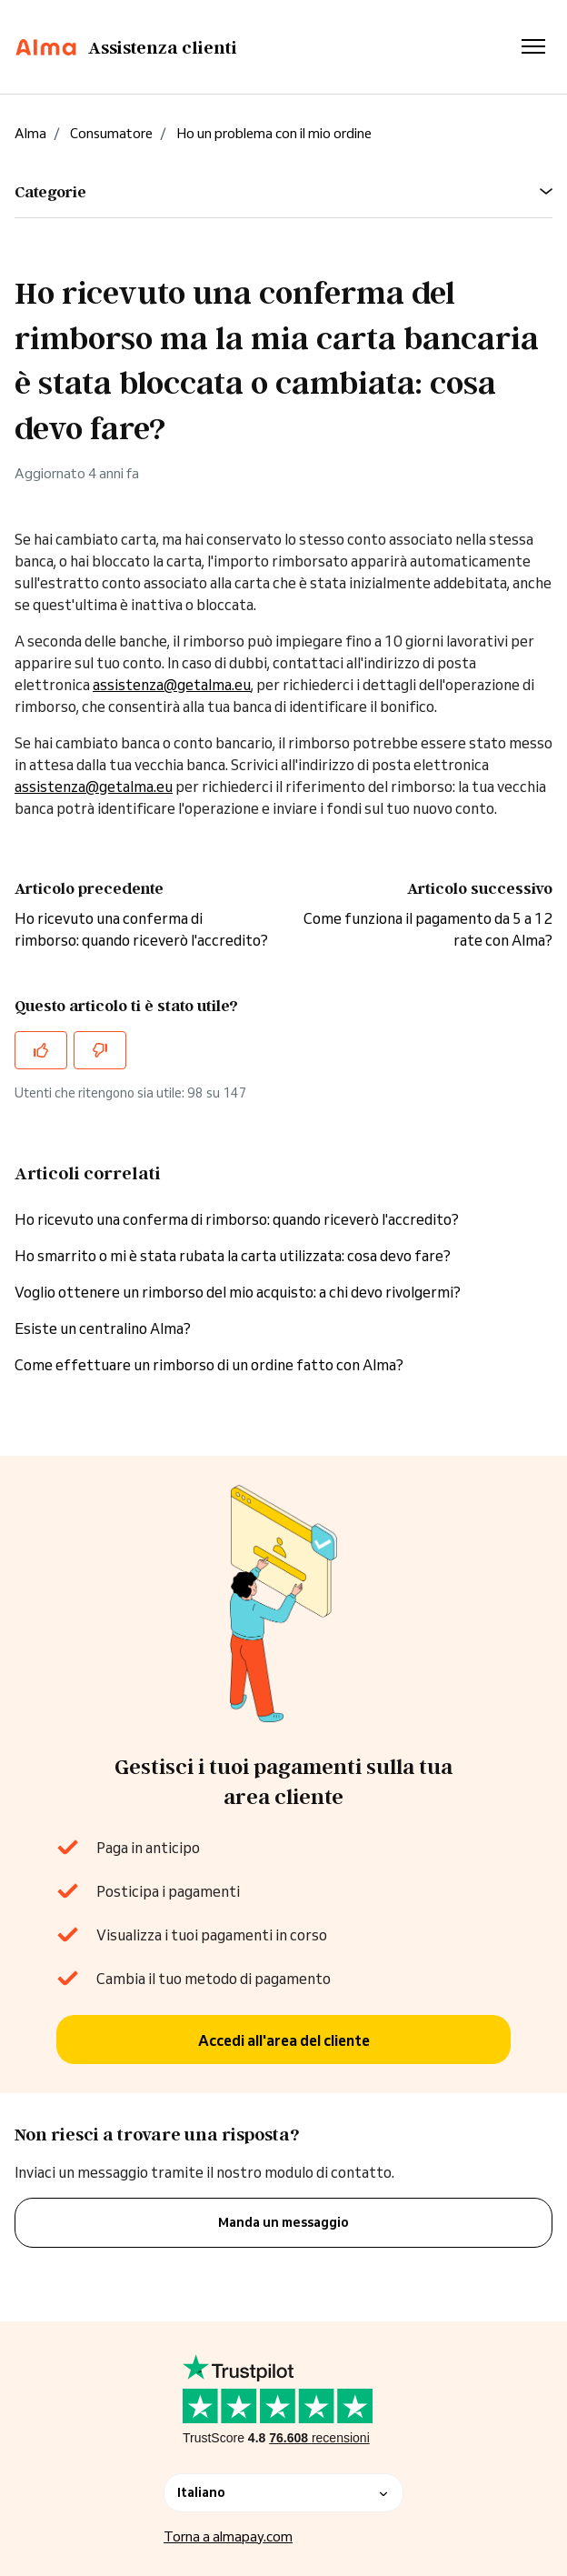 The height and width of the screenshot is (2576, 567). Describe the element at coordinates (274, 133) in the screenshot. I see `Ho un problema con il mio ordine` at that location.